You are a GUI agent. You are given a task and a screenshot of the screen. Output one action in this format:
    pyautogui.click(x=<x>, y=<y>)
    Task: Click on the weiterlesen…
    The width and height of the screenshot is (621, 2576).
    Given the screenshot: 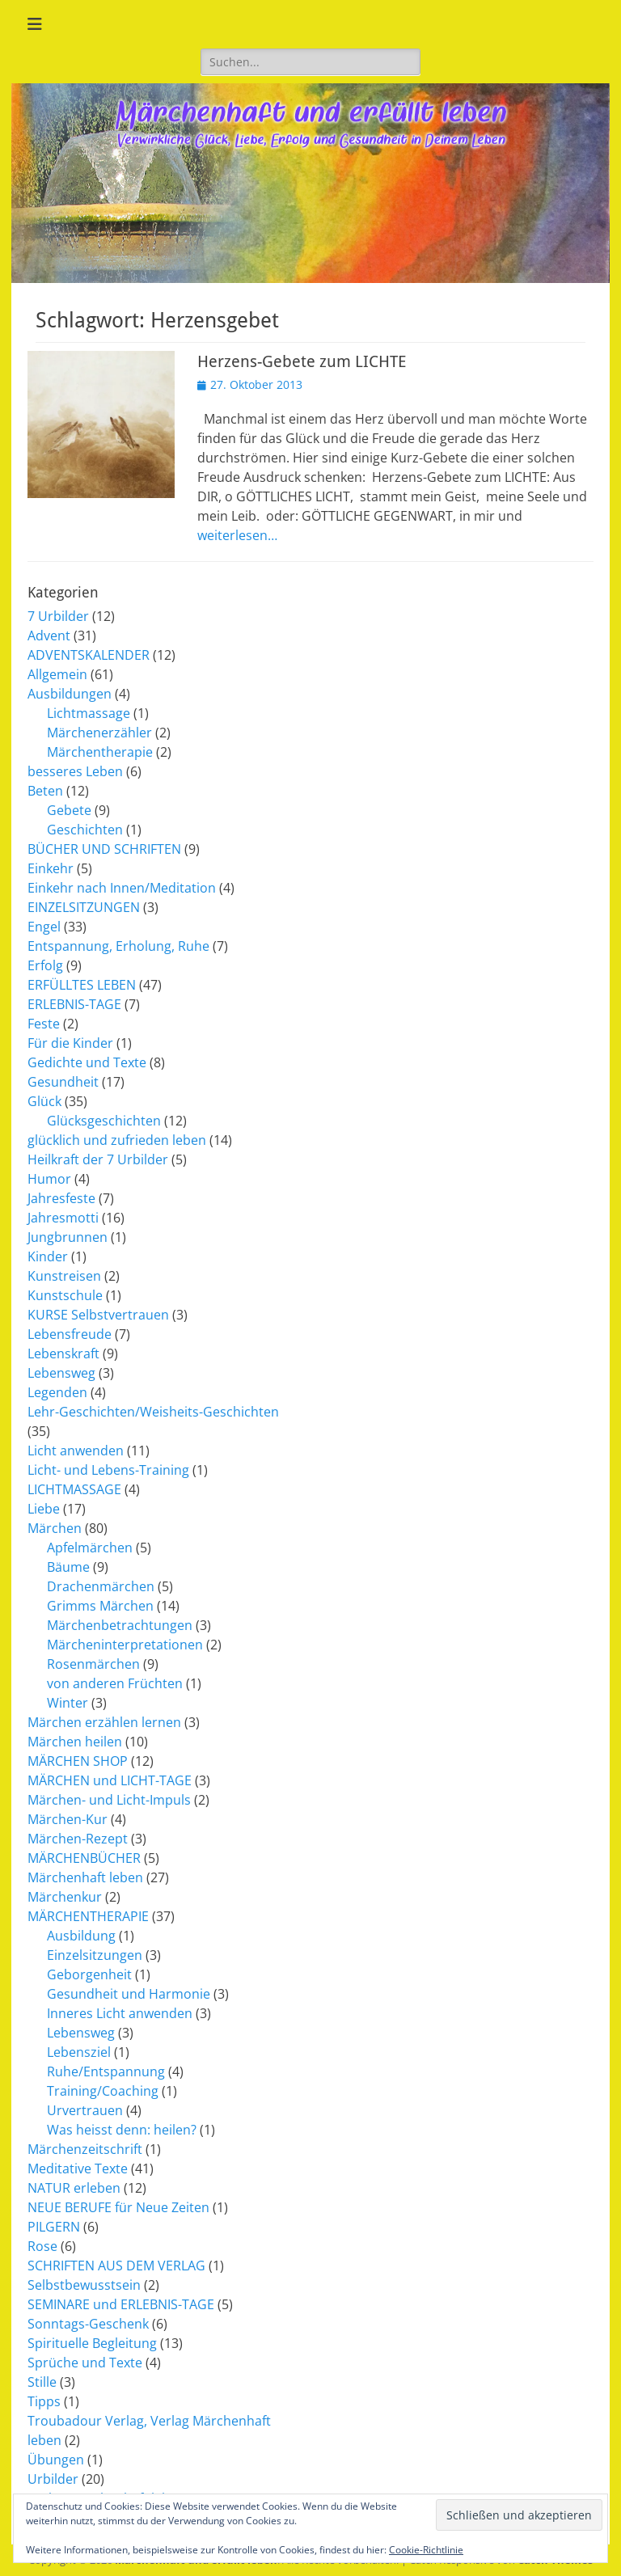 What is the action you would take?
    pyautogui.click(x=237, y=535)
    